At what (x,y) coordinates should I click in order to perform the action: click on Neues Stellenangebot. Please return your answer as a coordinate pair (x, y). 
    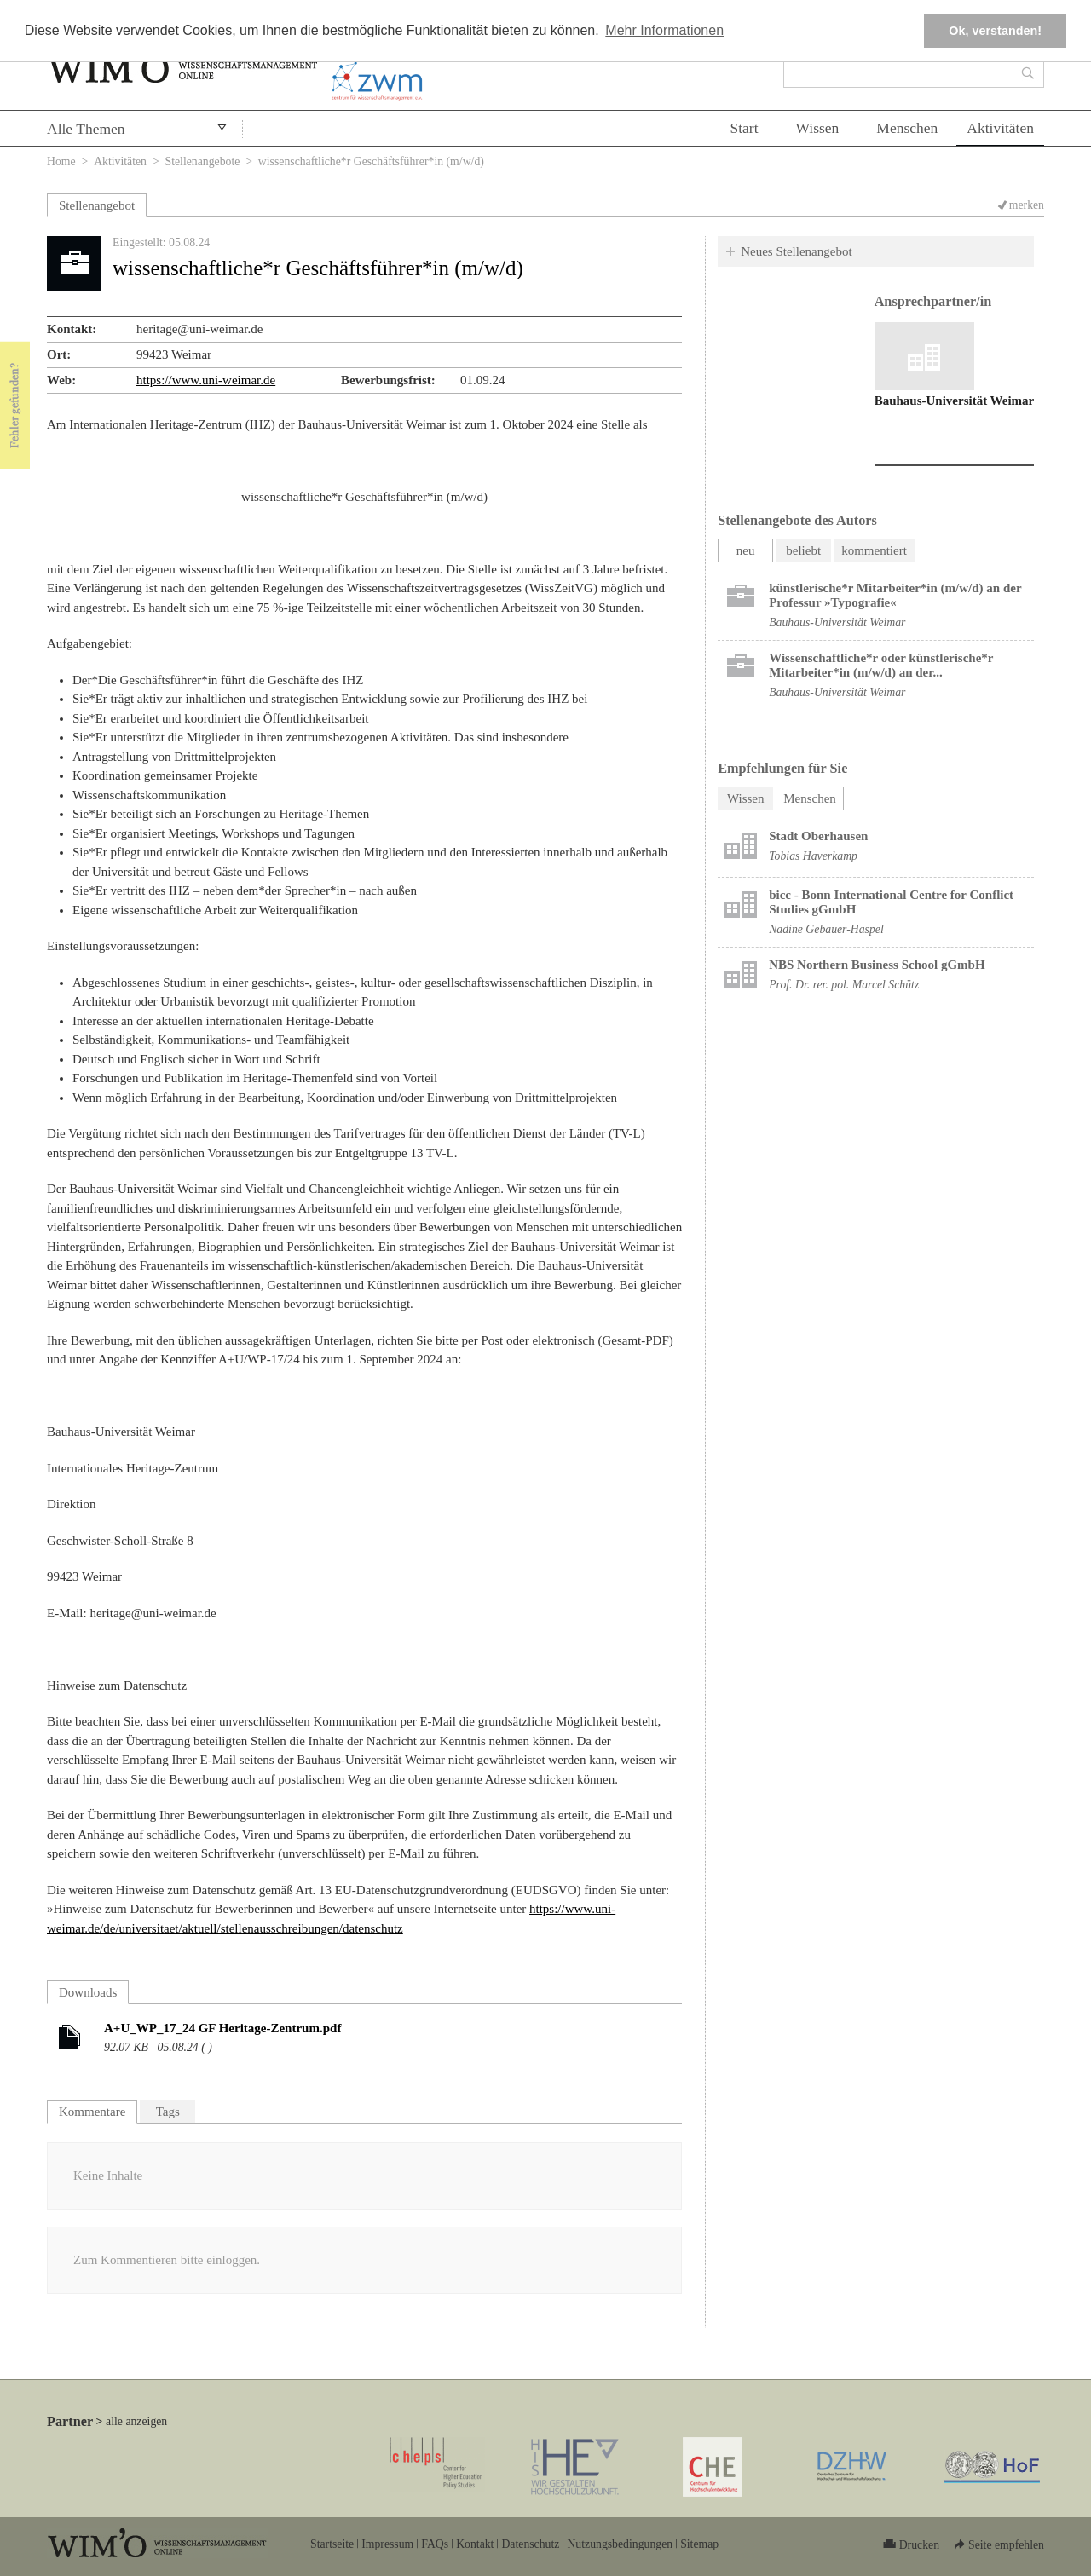
    Looking at the image, I should click on (796, 251).